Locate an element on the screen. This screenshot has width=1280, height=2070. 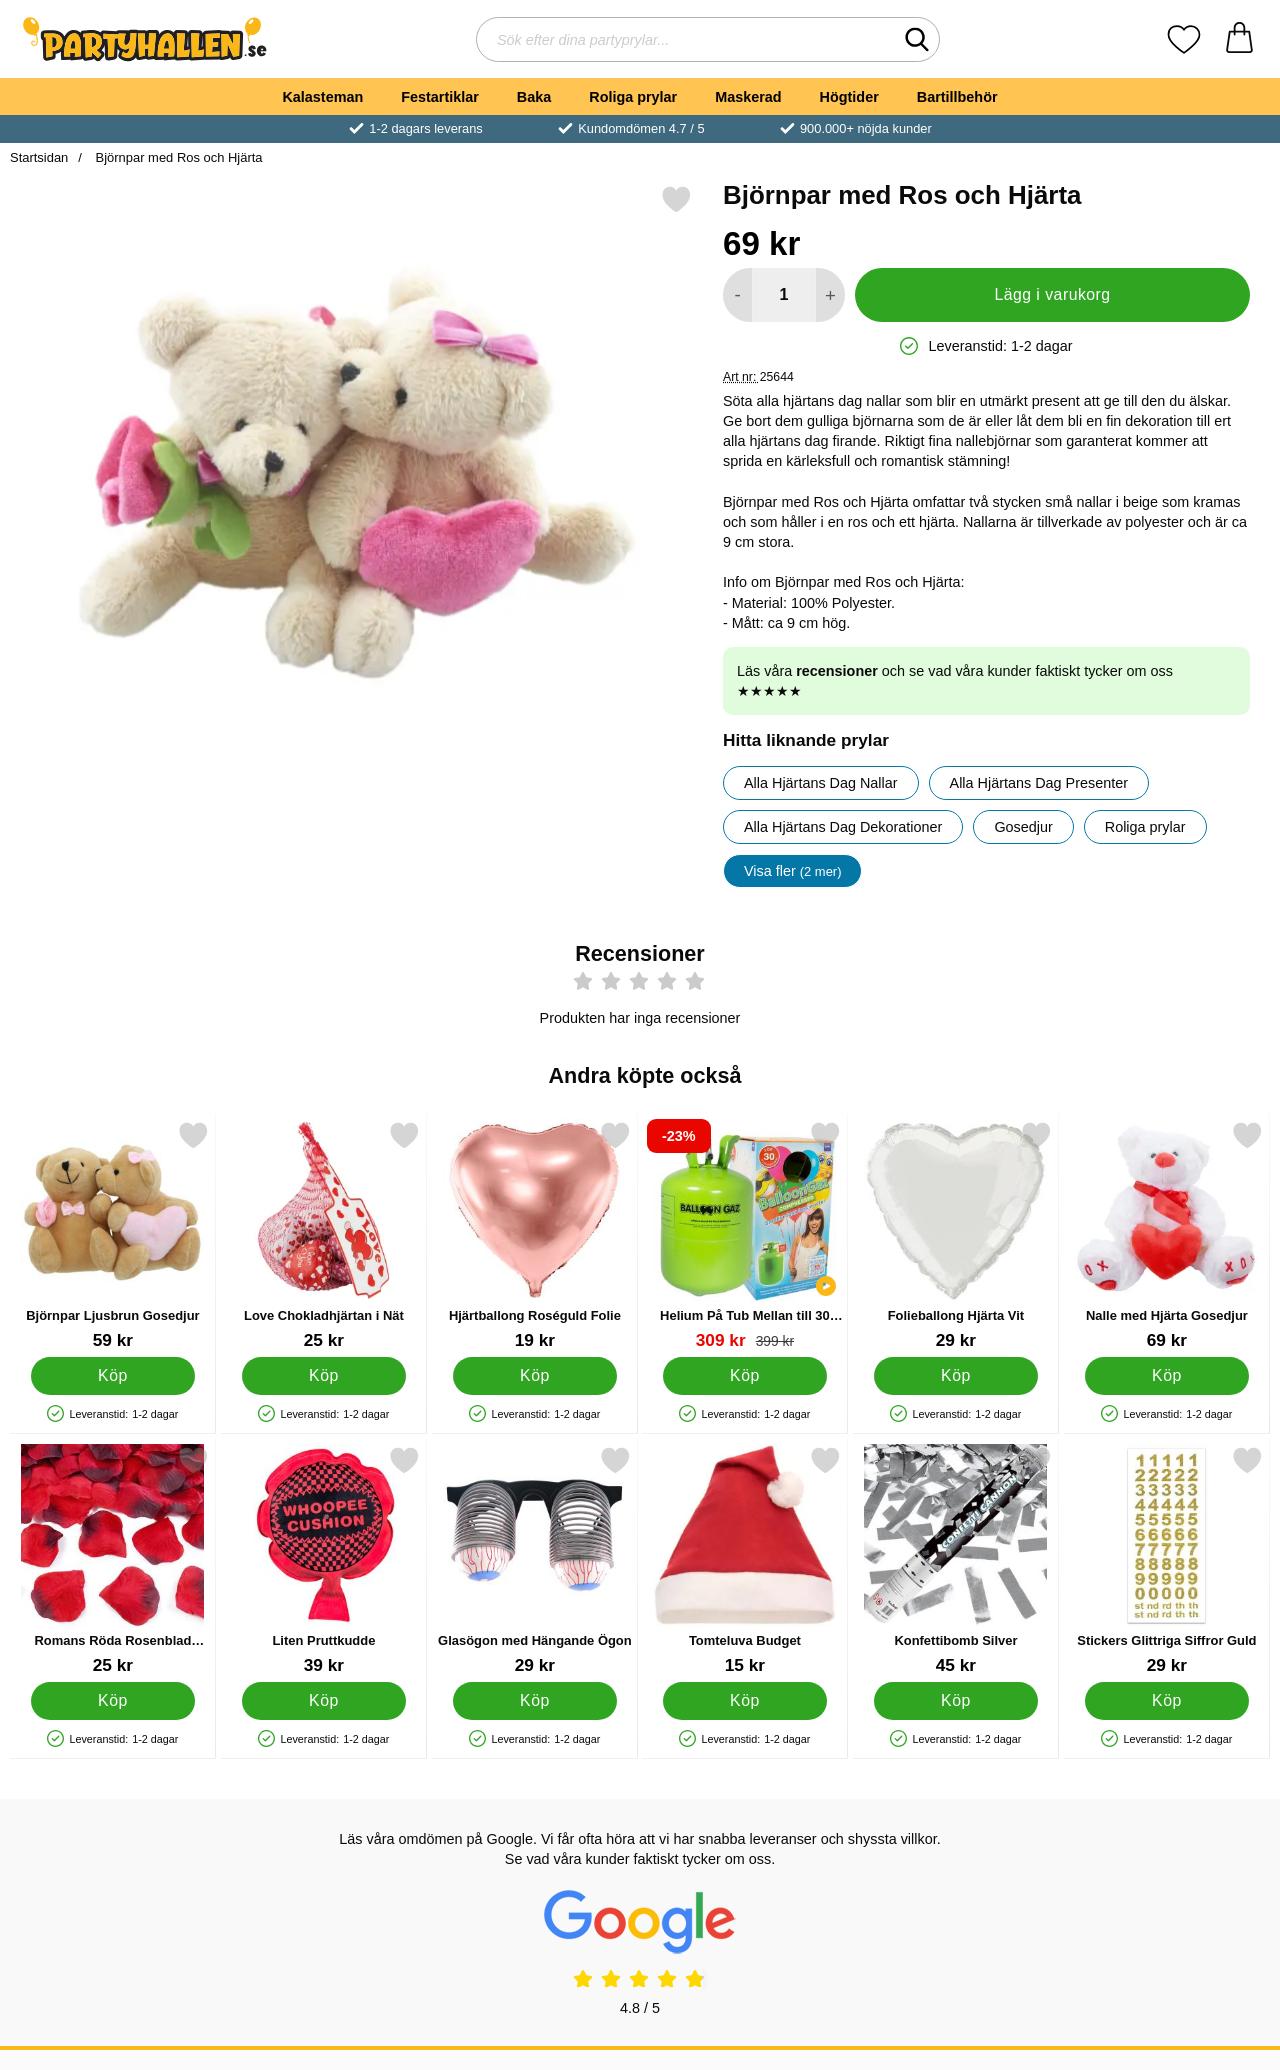
Kalasteman is located at coordinates (322, 97).